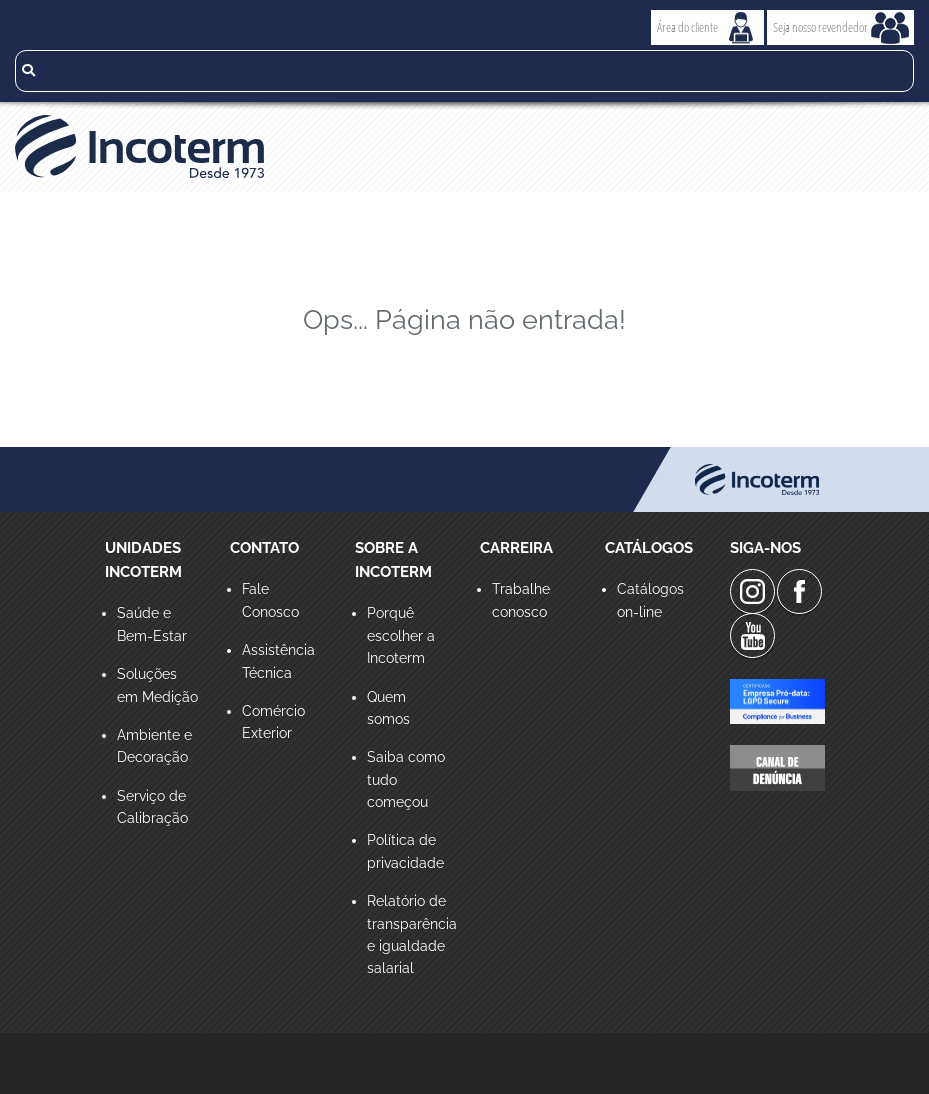 Image resolution: width=929 pixels, height=1094 pixels. I want to click on Youtube da Incoterm, so click(752, 635).